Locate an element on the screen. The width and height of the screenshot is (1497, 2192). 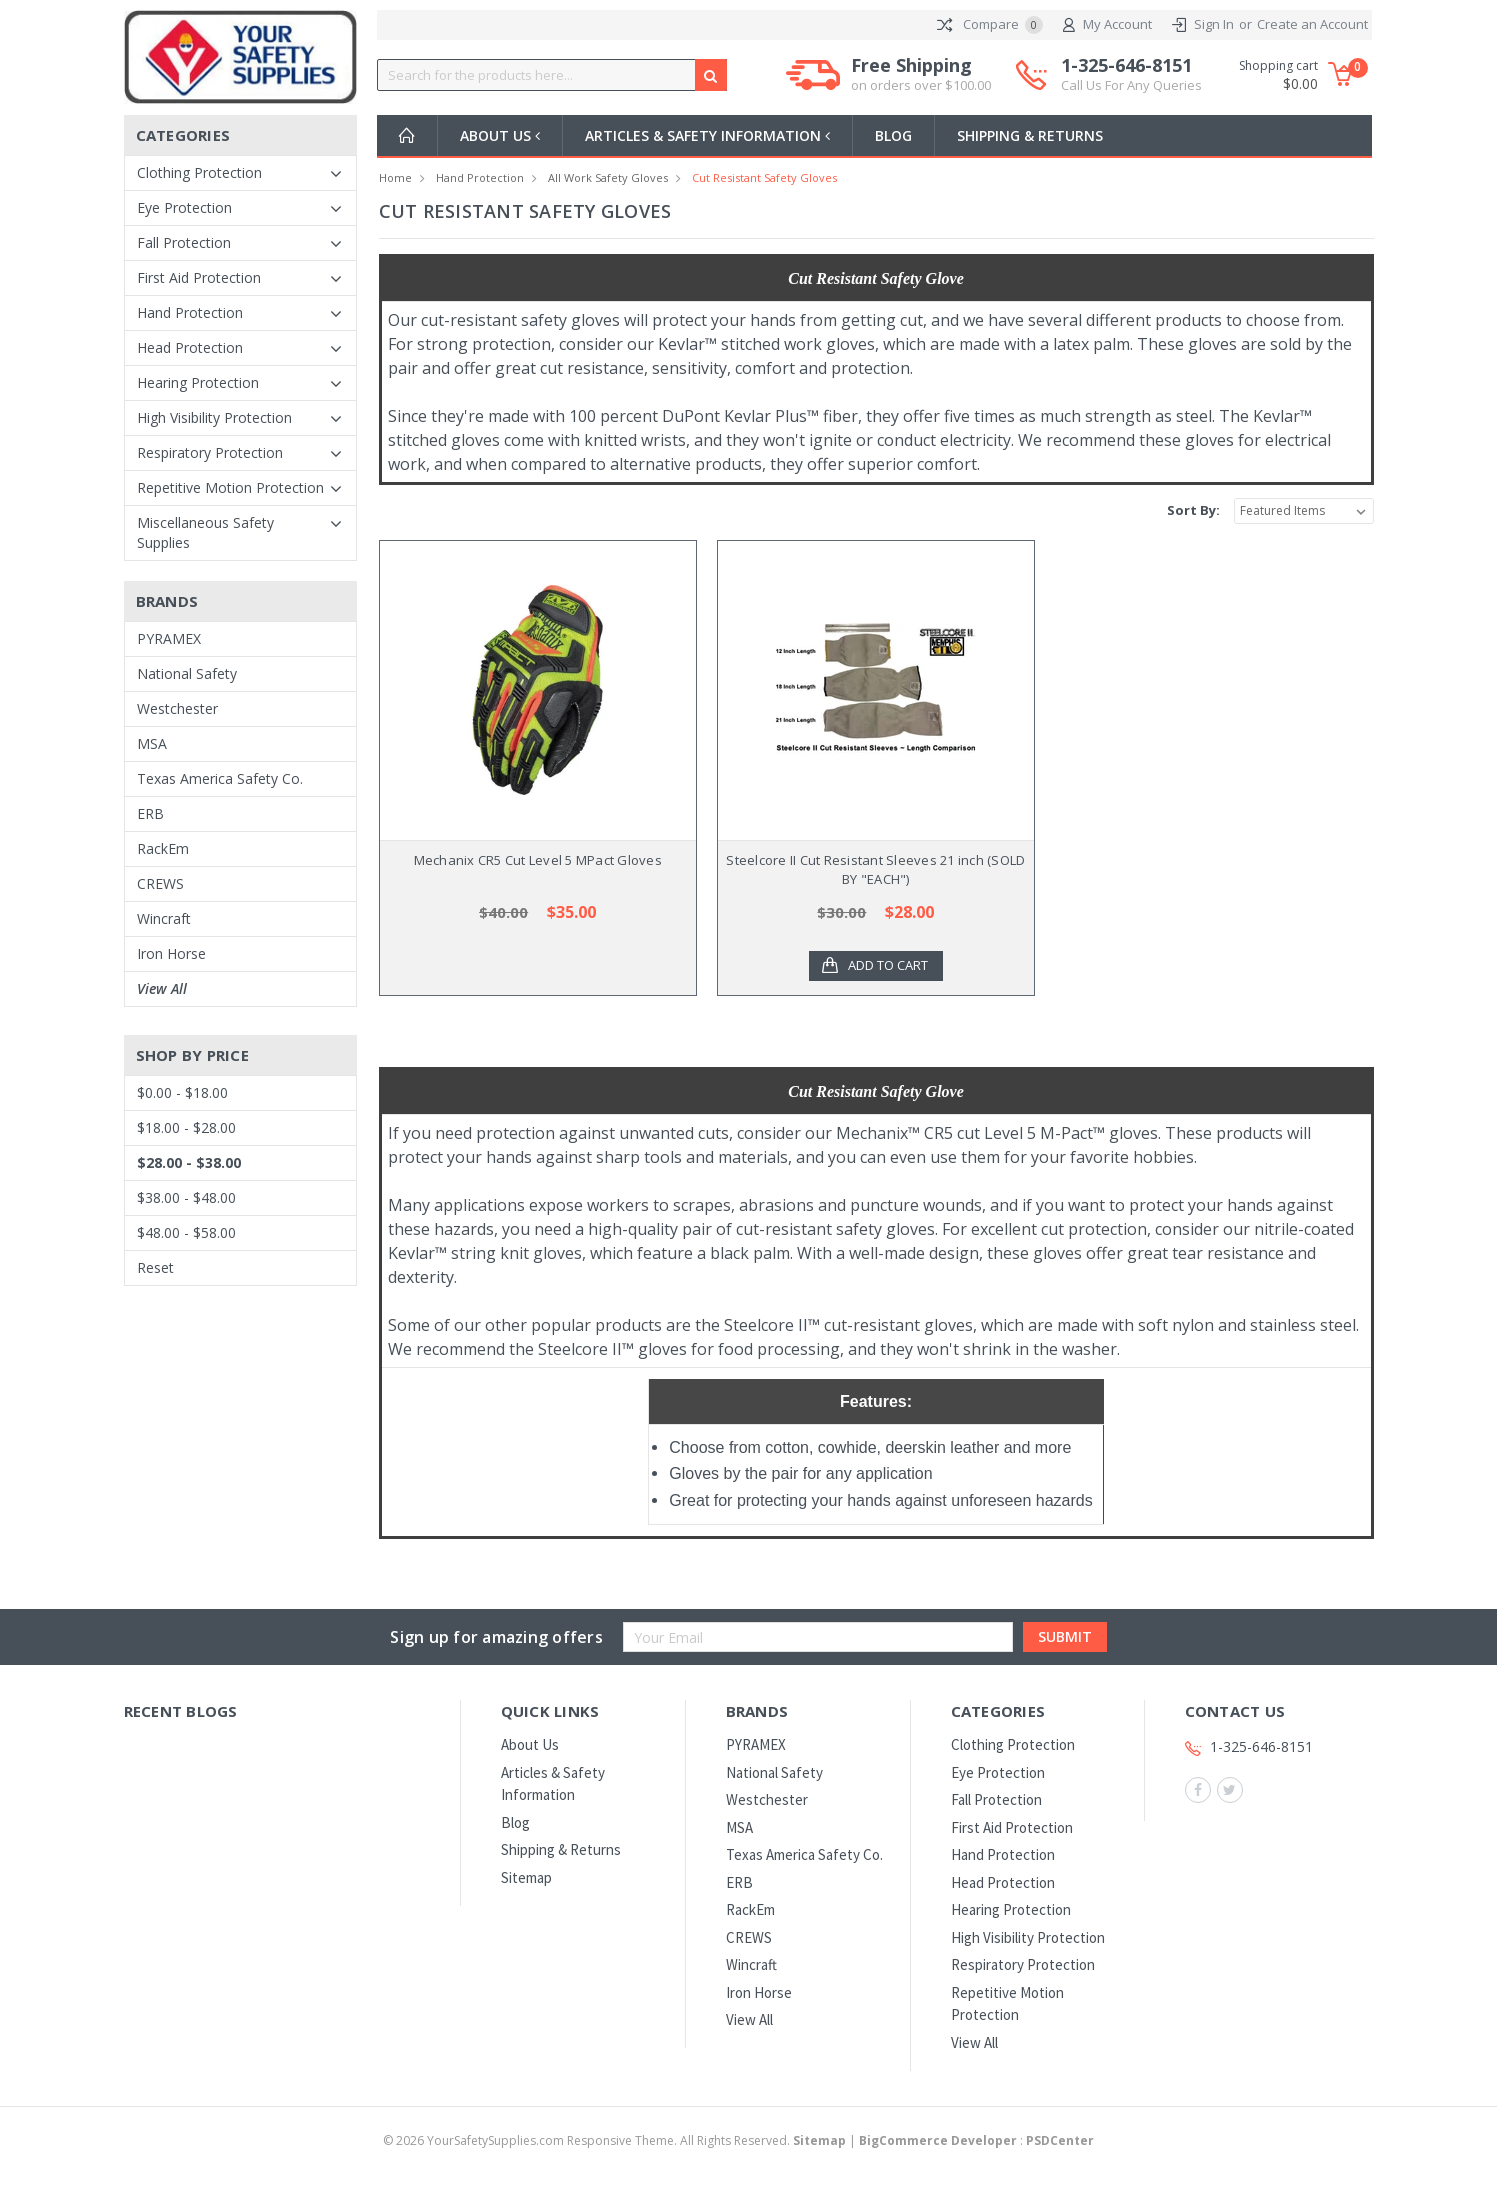
Articles & Safety Information is located at coordinates (713, 135).